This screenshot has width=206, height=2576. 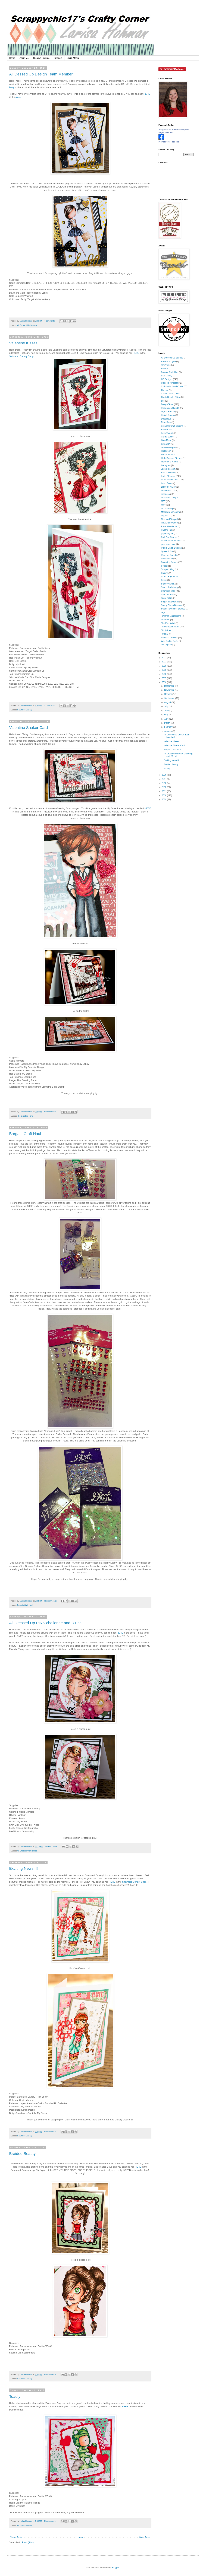 What do you see at coordinates (167, 437) in the screenshot?
I see `Gerda Steiner` at bounding box center [167, 437].